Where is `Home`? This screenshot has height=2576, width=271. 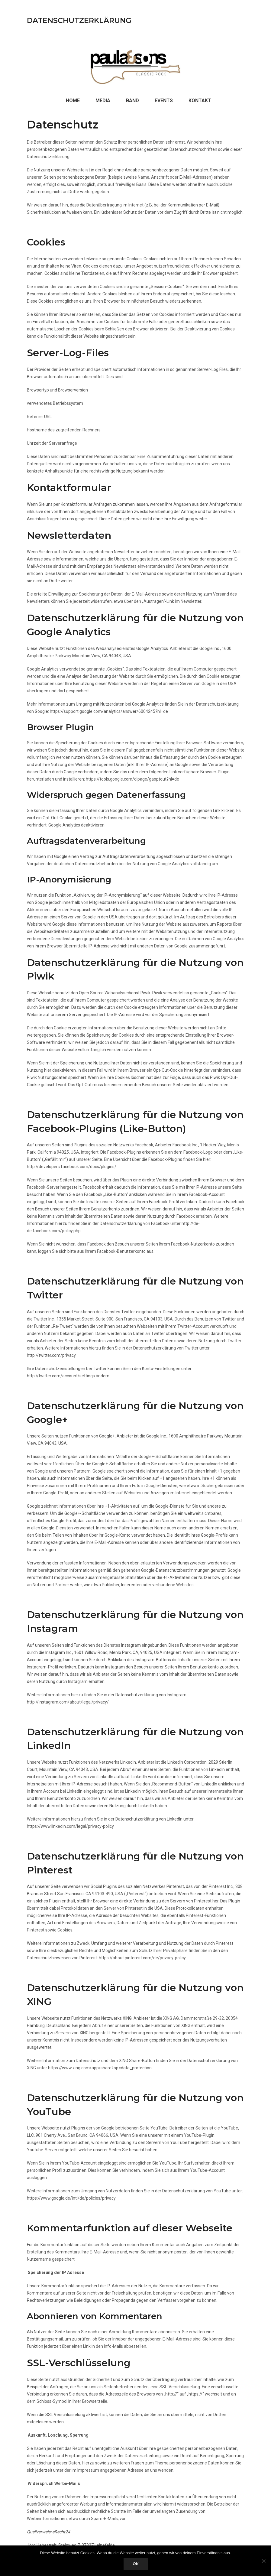 Home is located at coordinates (73, 100).